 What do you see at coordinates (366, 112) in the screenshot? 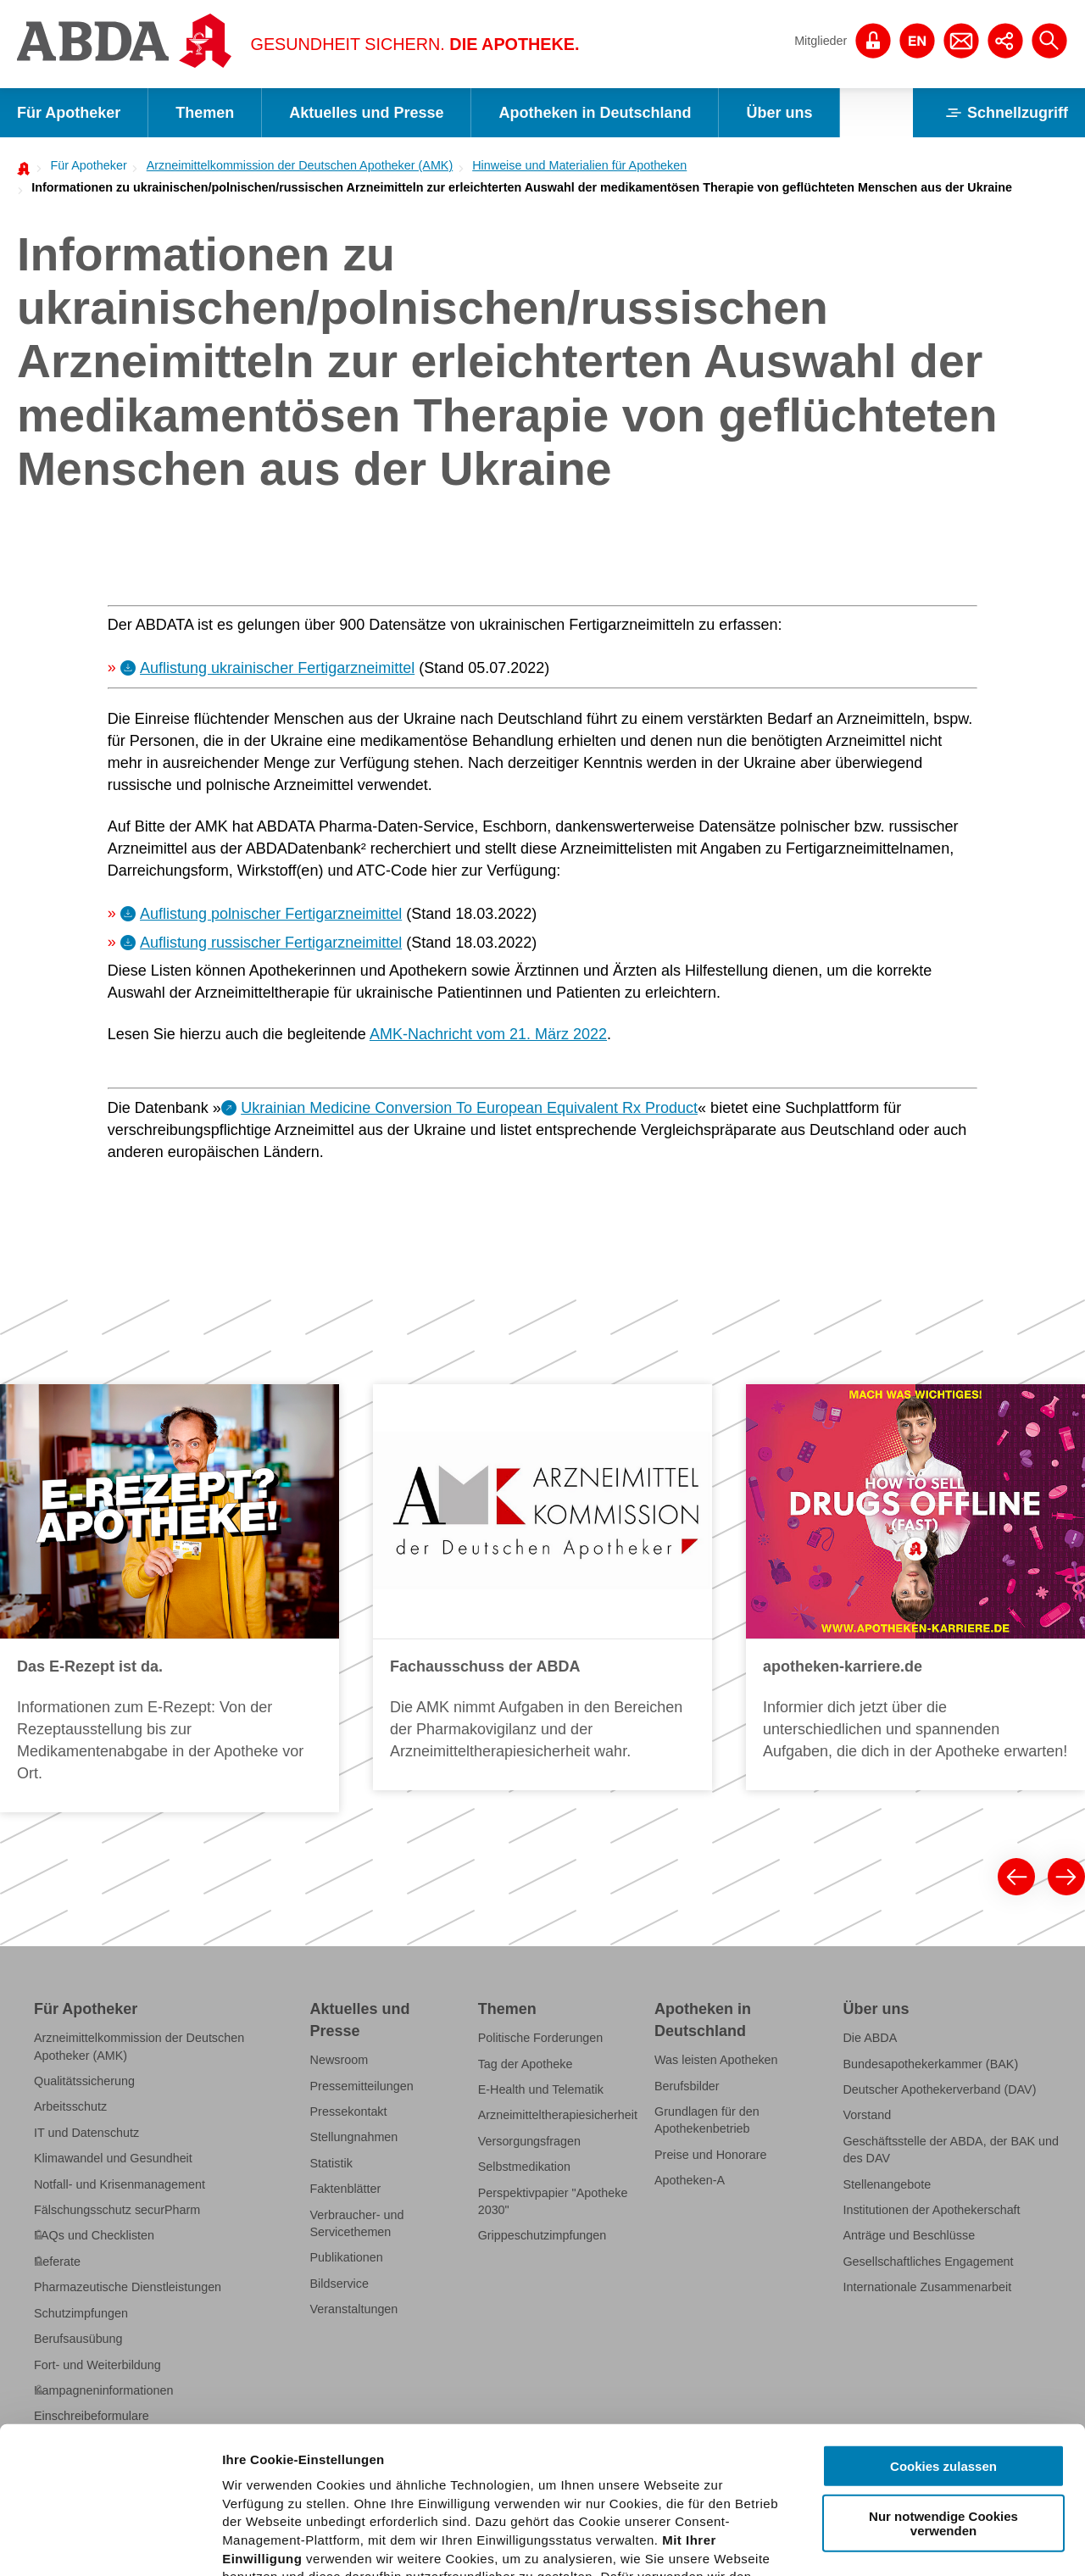
I see `Aktuelles und Presse` at bounding box center [366, 112].